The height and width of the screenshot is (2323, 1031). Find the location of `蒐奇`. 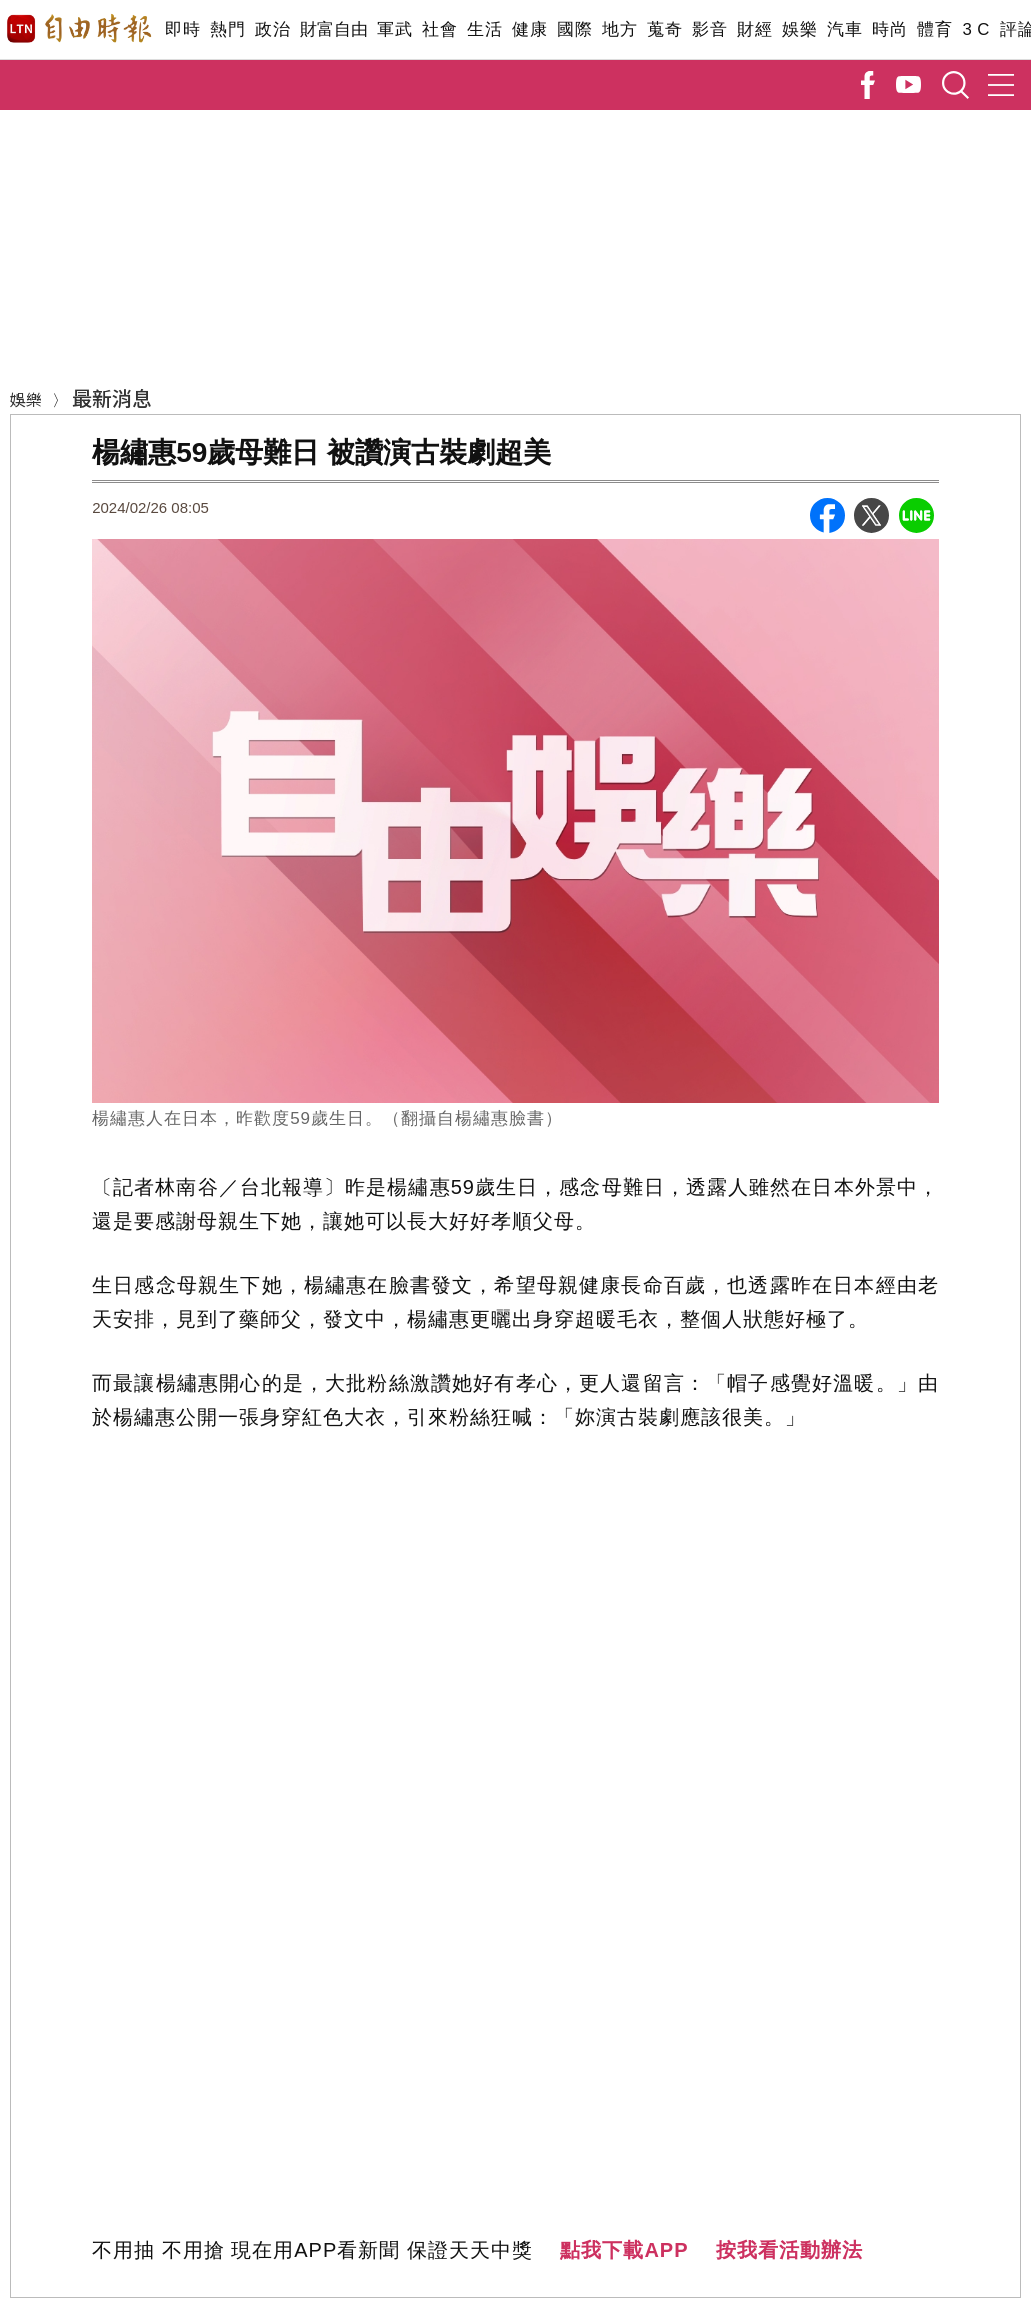

蒐奇 is located at coordinates (664, 29).